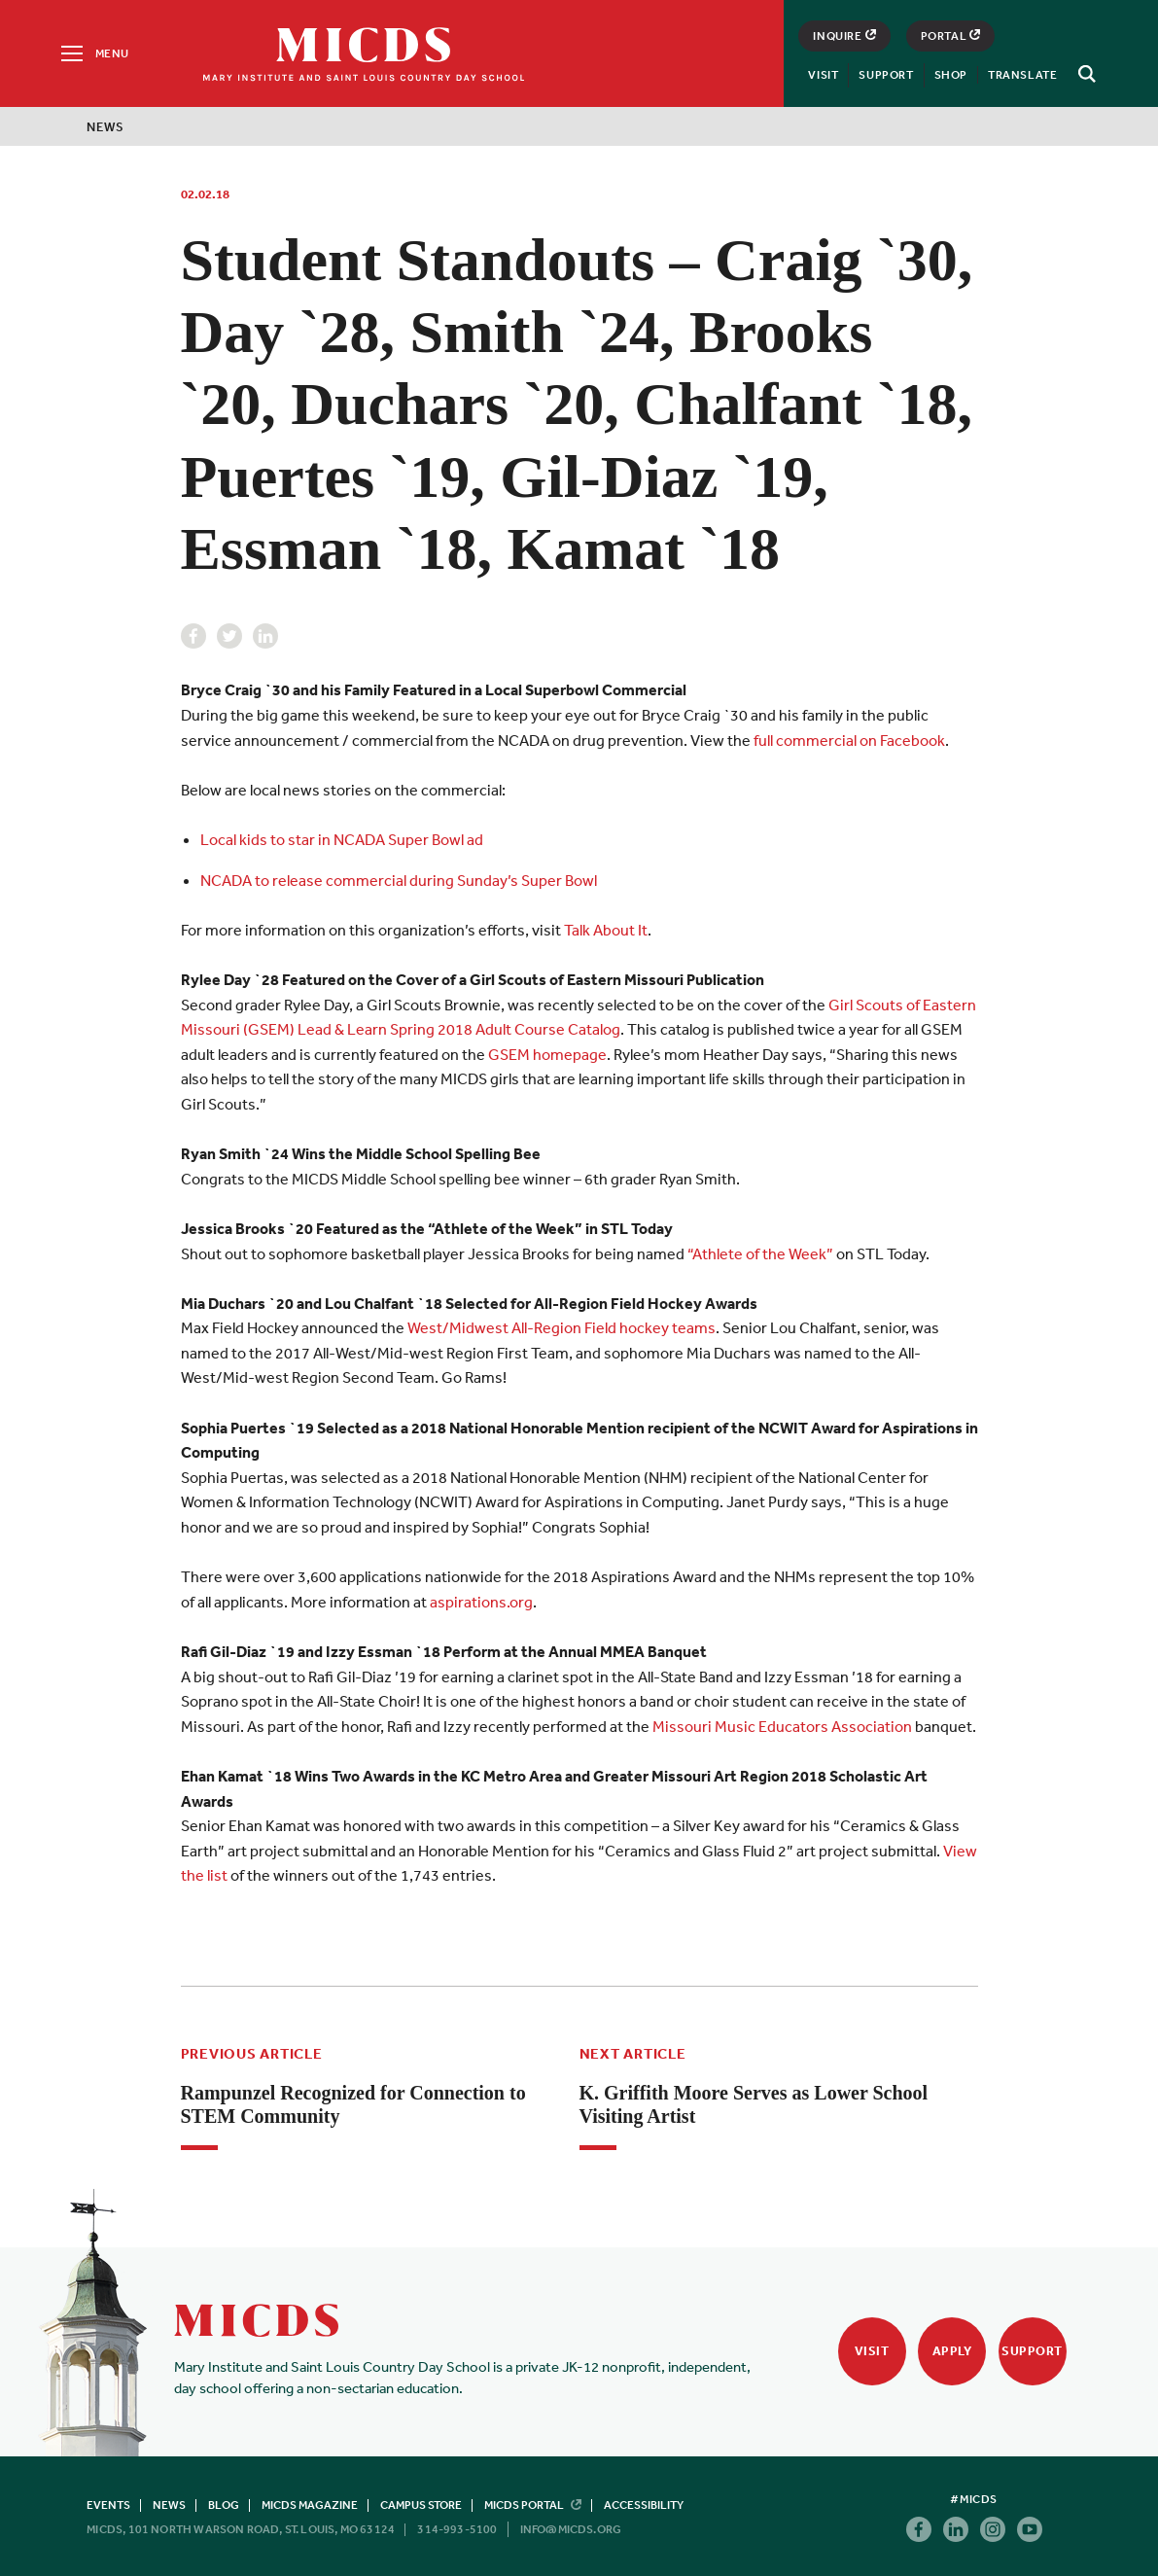  Describe the element at coordinates (561, 1327) in the screenshot. I see `West/Midwest All-Region Field hockey teams` at that location.